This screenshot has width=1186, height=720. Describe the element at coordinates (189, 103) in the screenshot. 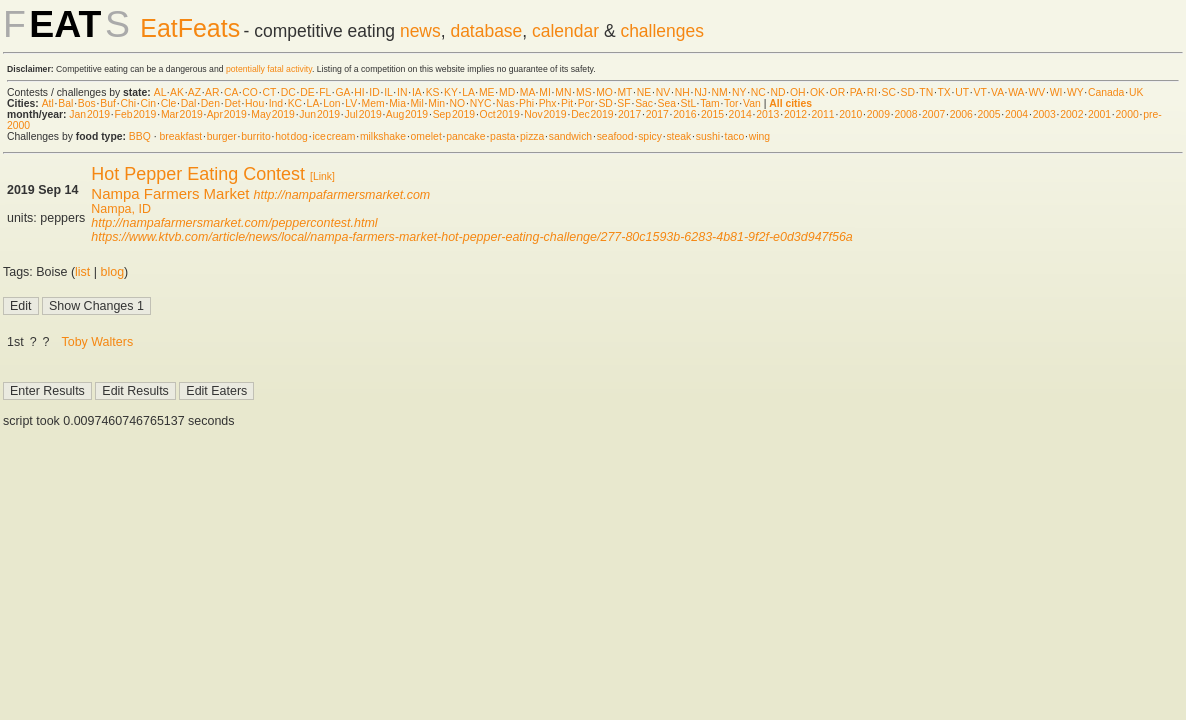

I see `Dal` at that location.